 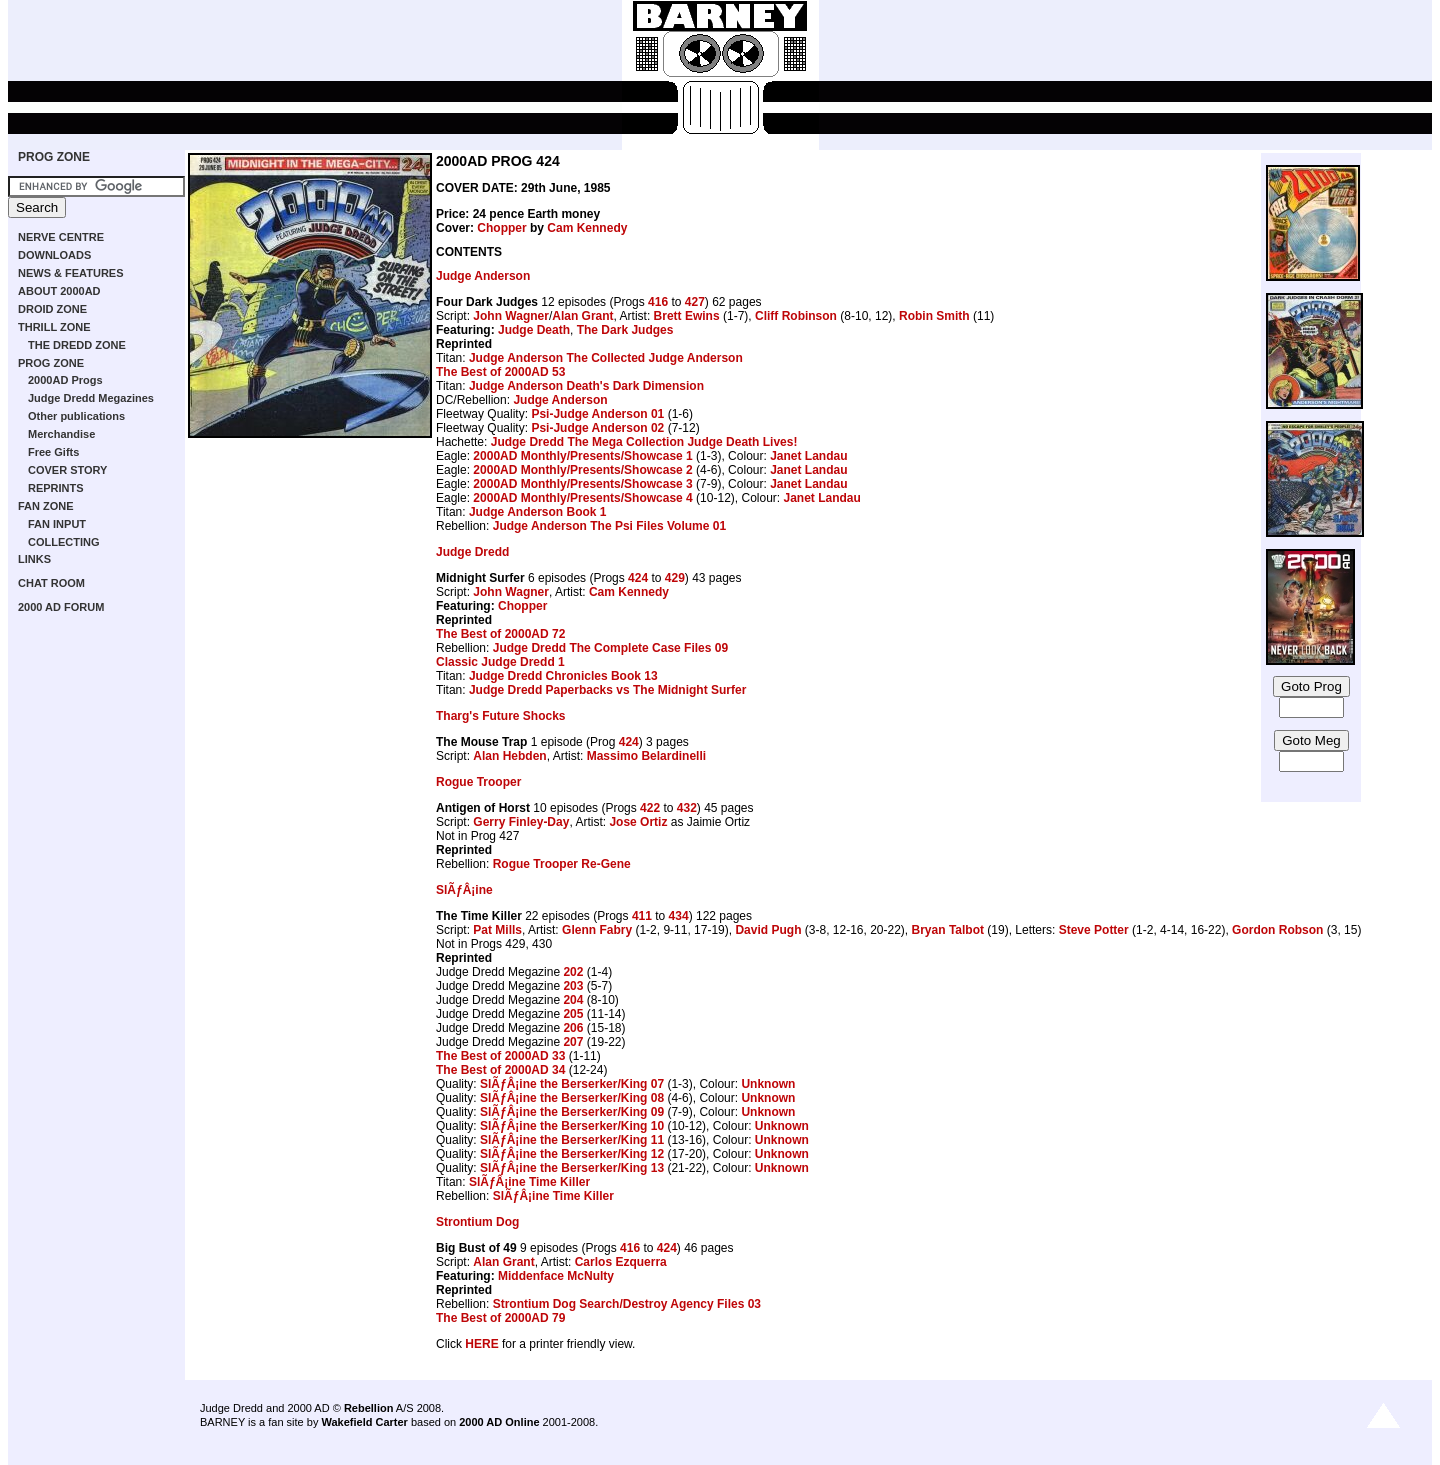 What do you see at coordinates (477, 1222) in the screenshot?
I see `Strontium Dog` at bounding box center [477, 1222].